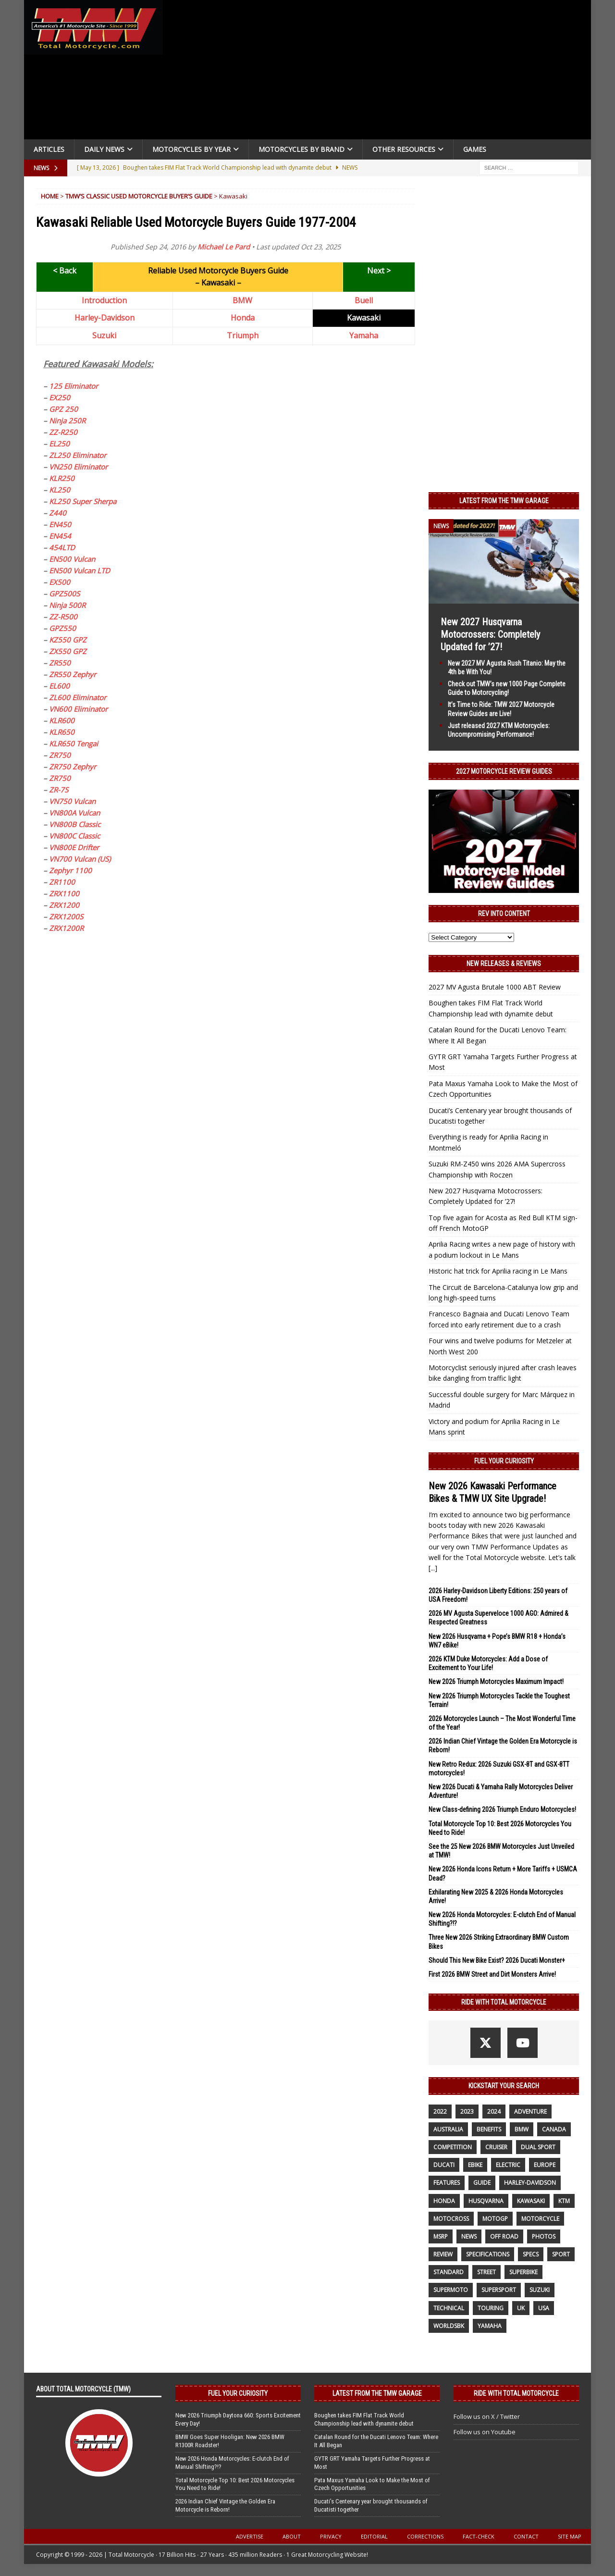 This screenshot has height=2576, width=615. I want to click on husqvarna, so click(486, 2201).